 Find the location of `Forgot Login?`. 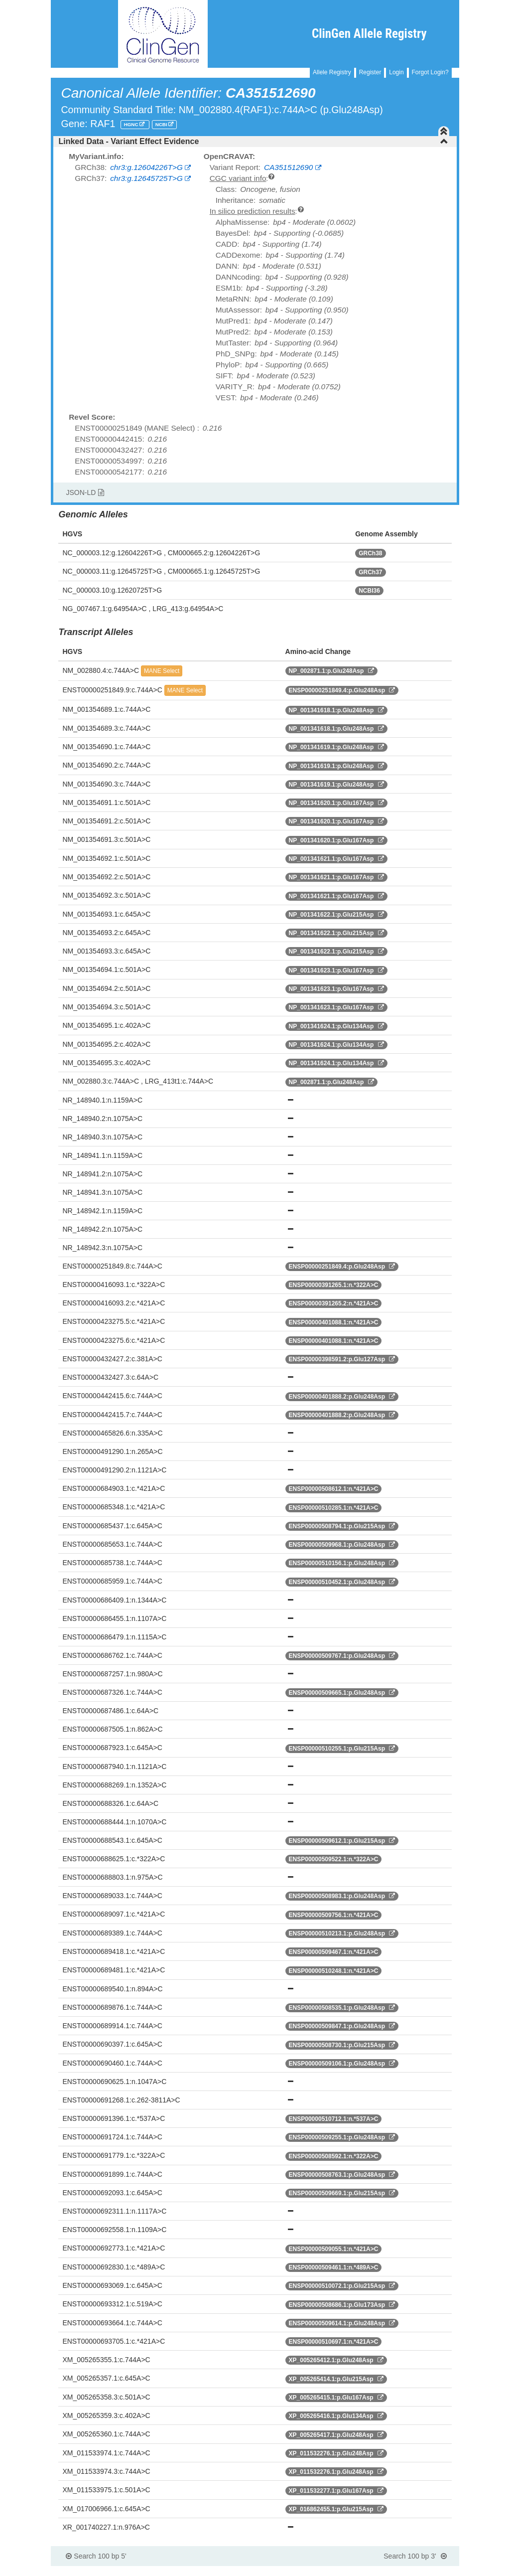

Forgot Login? is located at coordinates (430, 72).